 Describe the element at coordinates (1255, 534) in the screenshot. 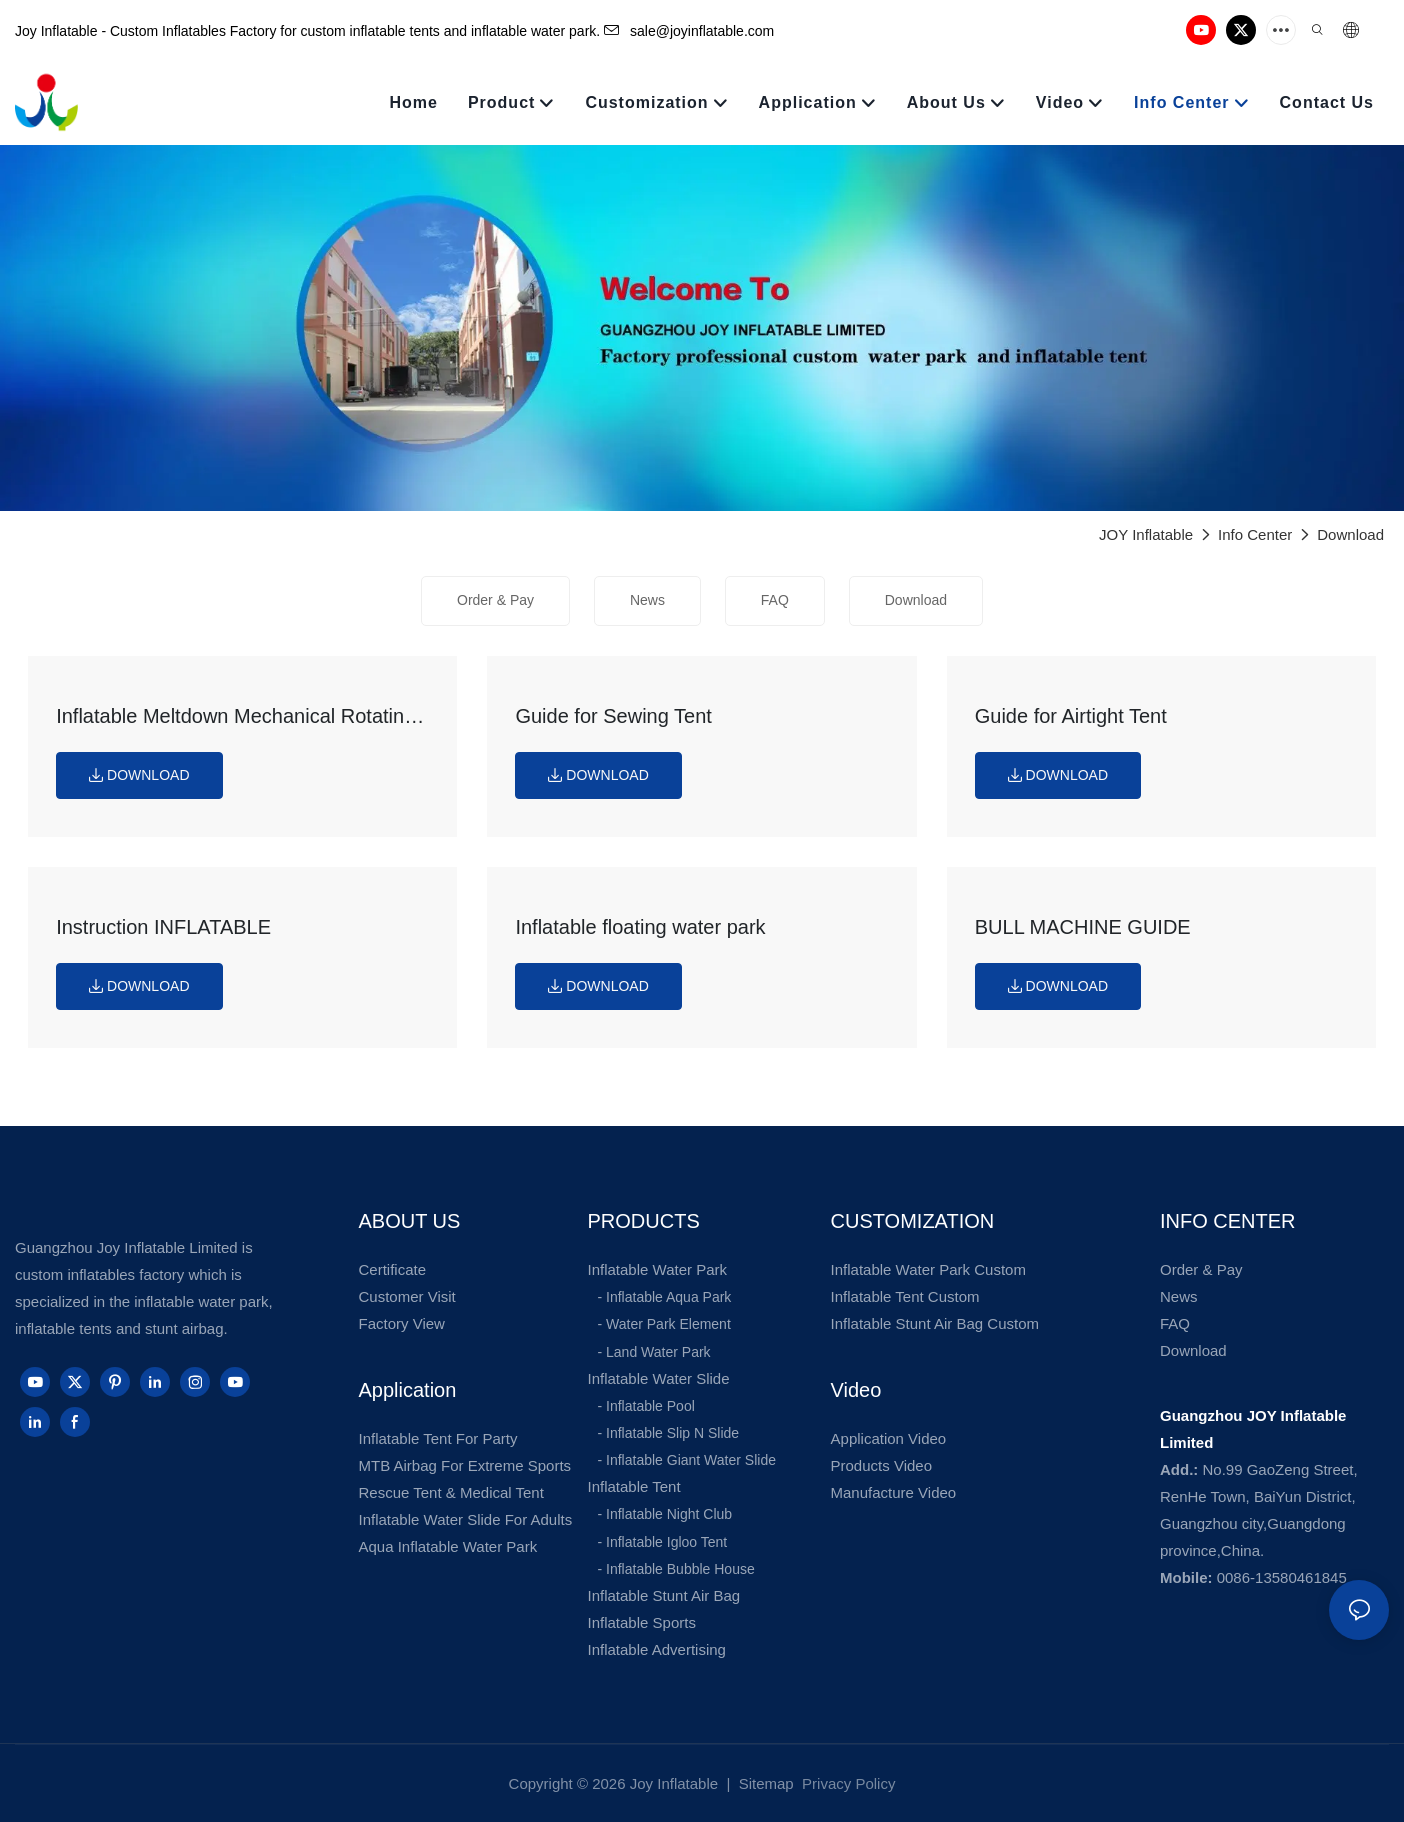

I see `Info Center` at that location.